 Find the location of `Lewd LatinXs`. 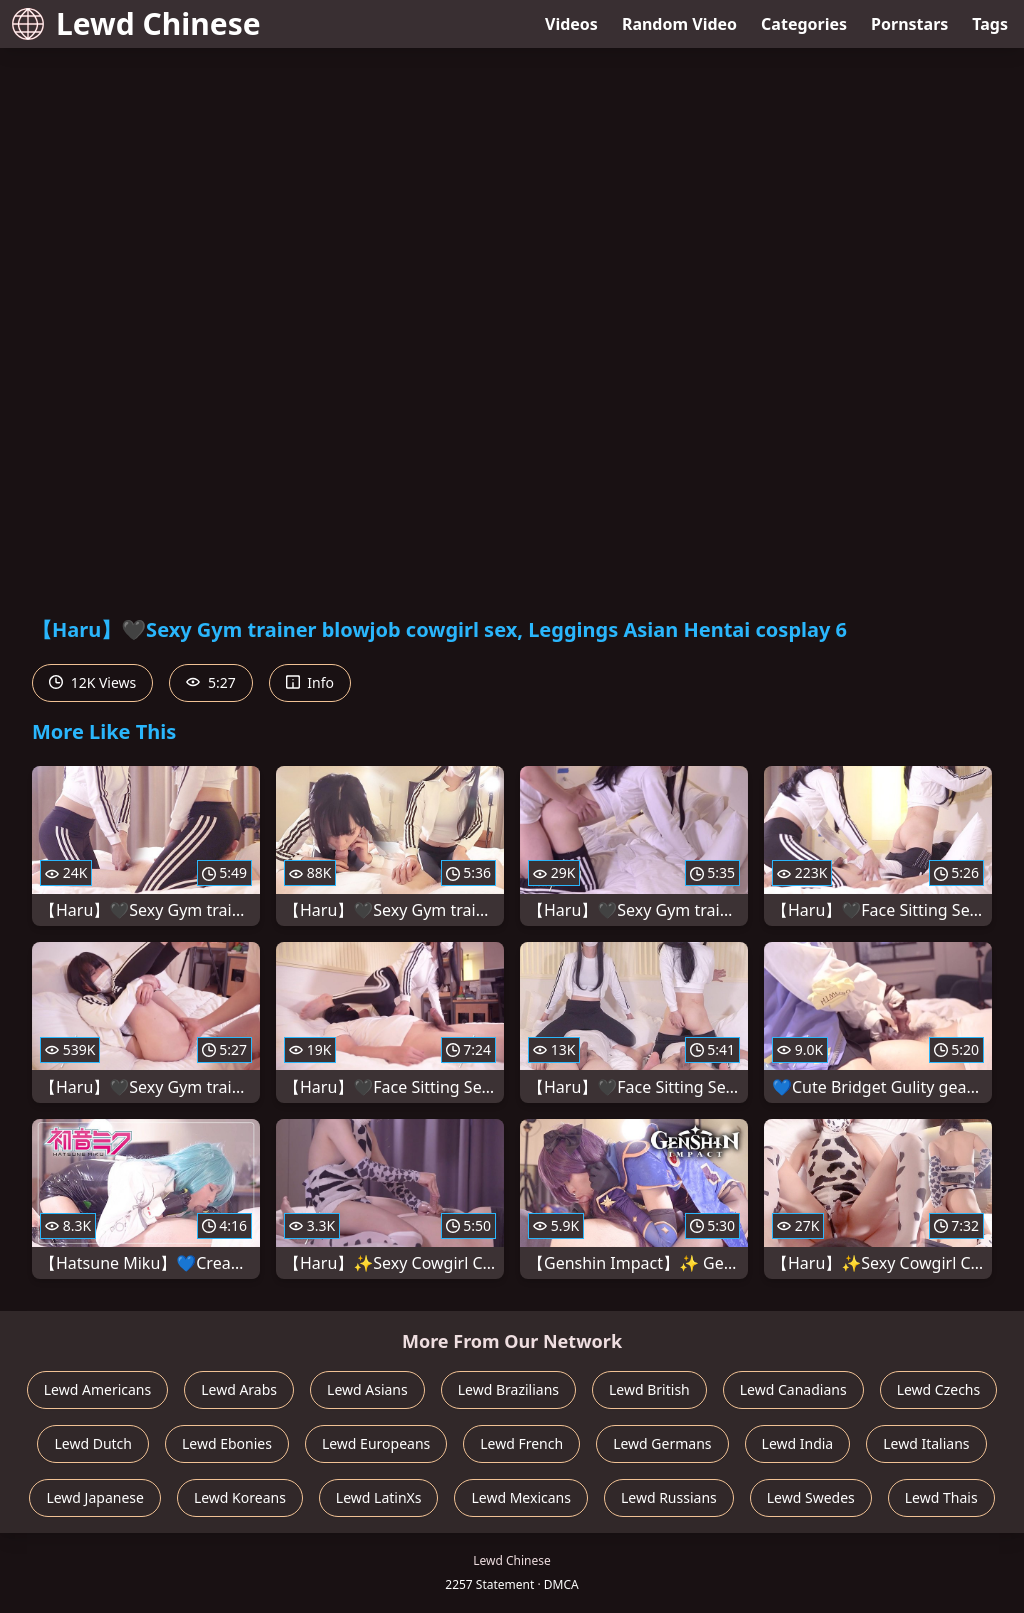

Lewd LatinXs is located at coordinates (379, 1497).